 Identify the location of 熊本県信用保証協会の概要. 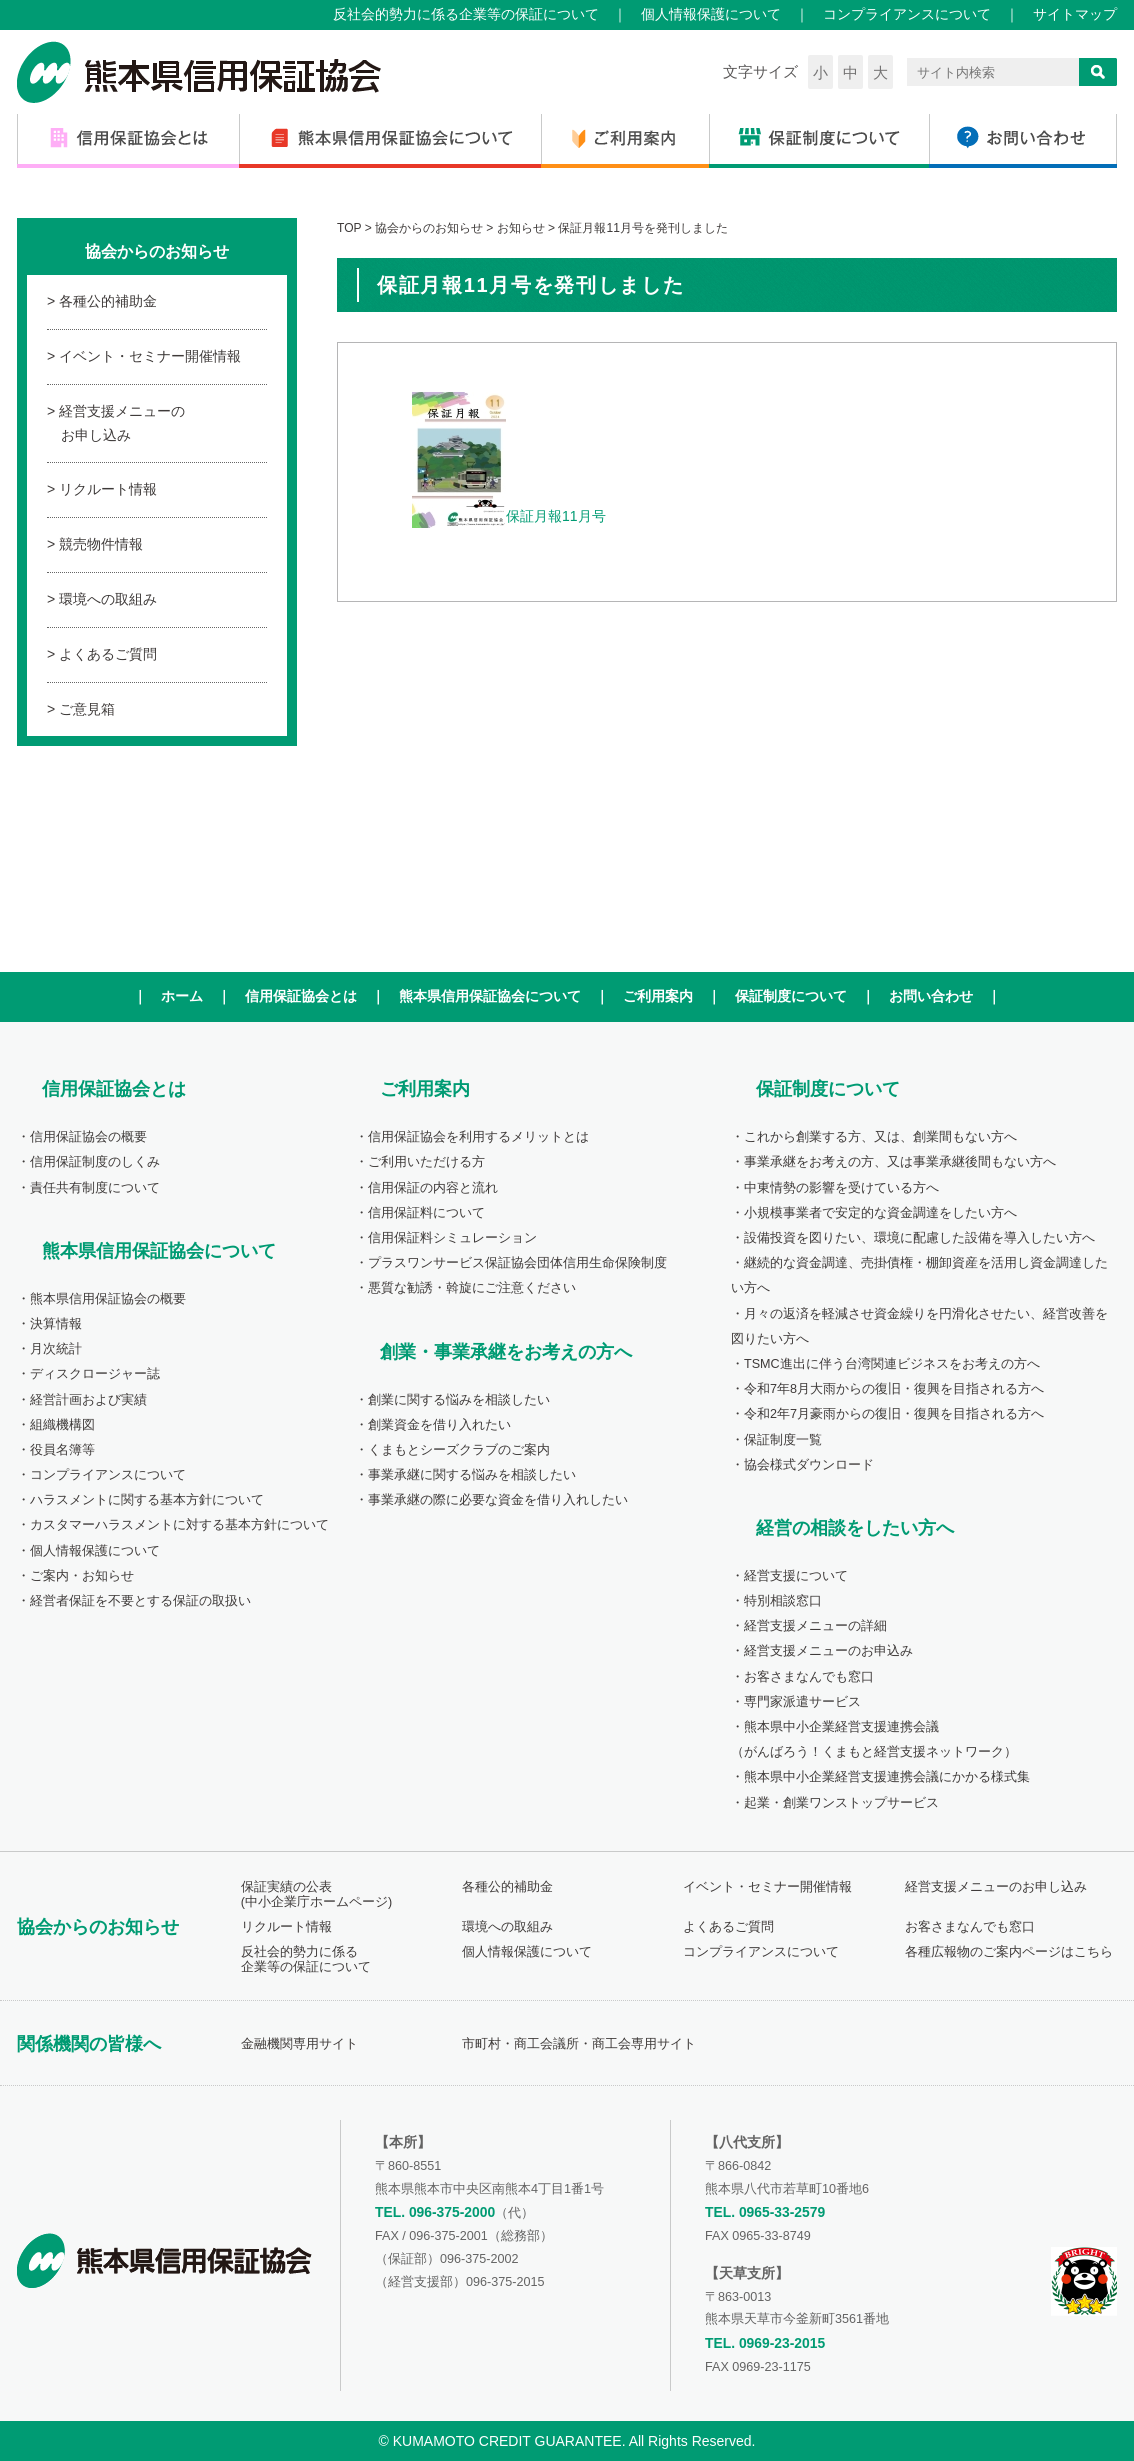
(108, 1299).